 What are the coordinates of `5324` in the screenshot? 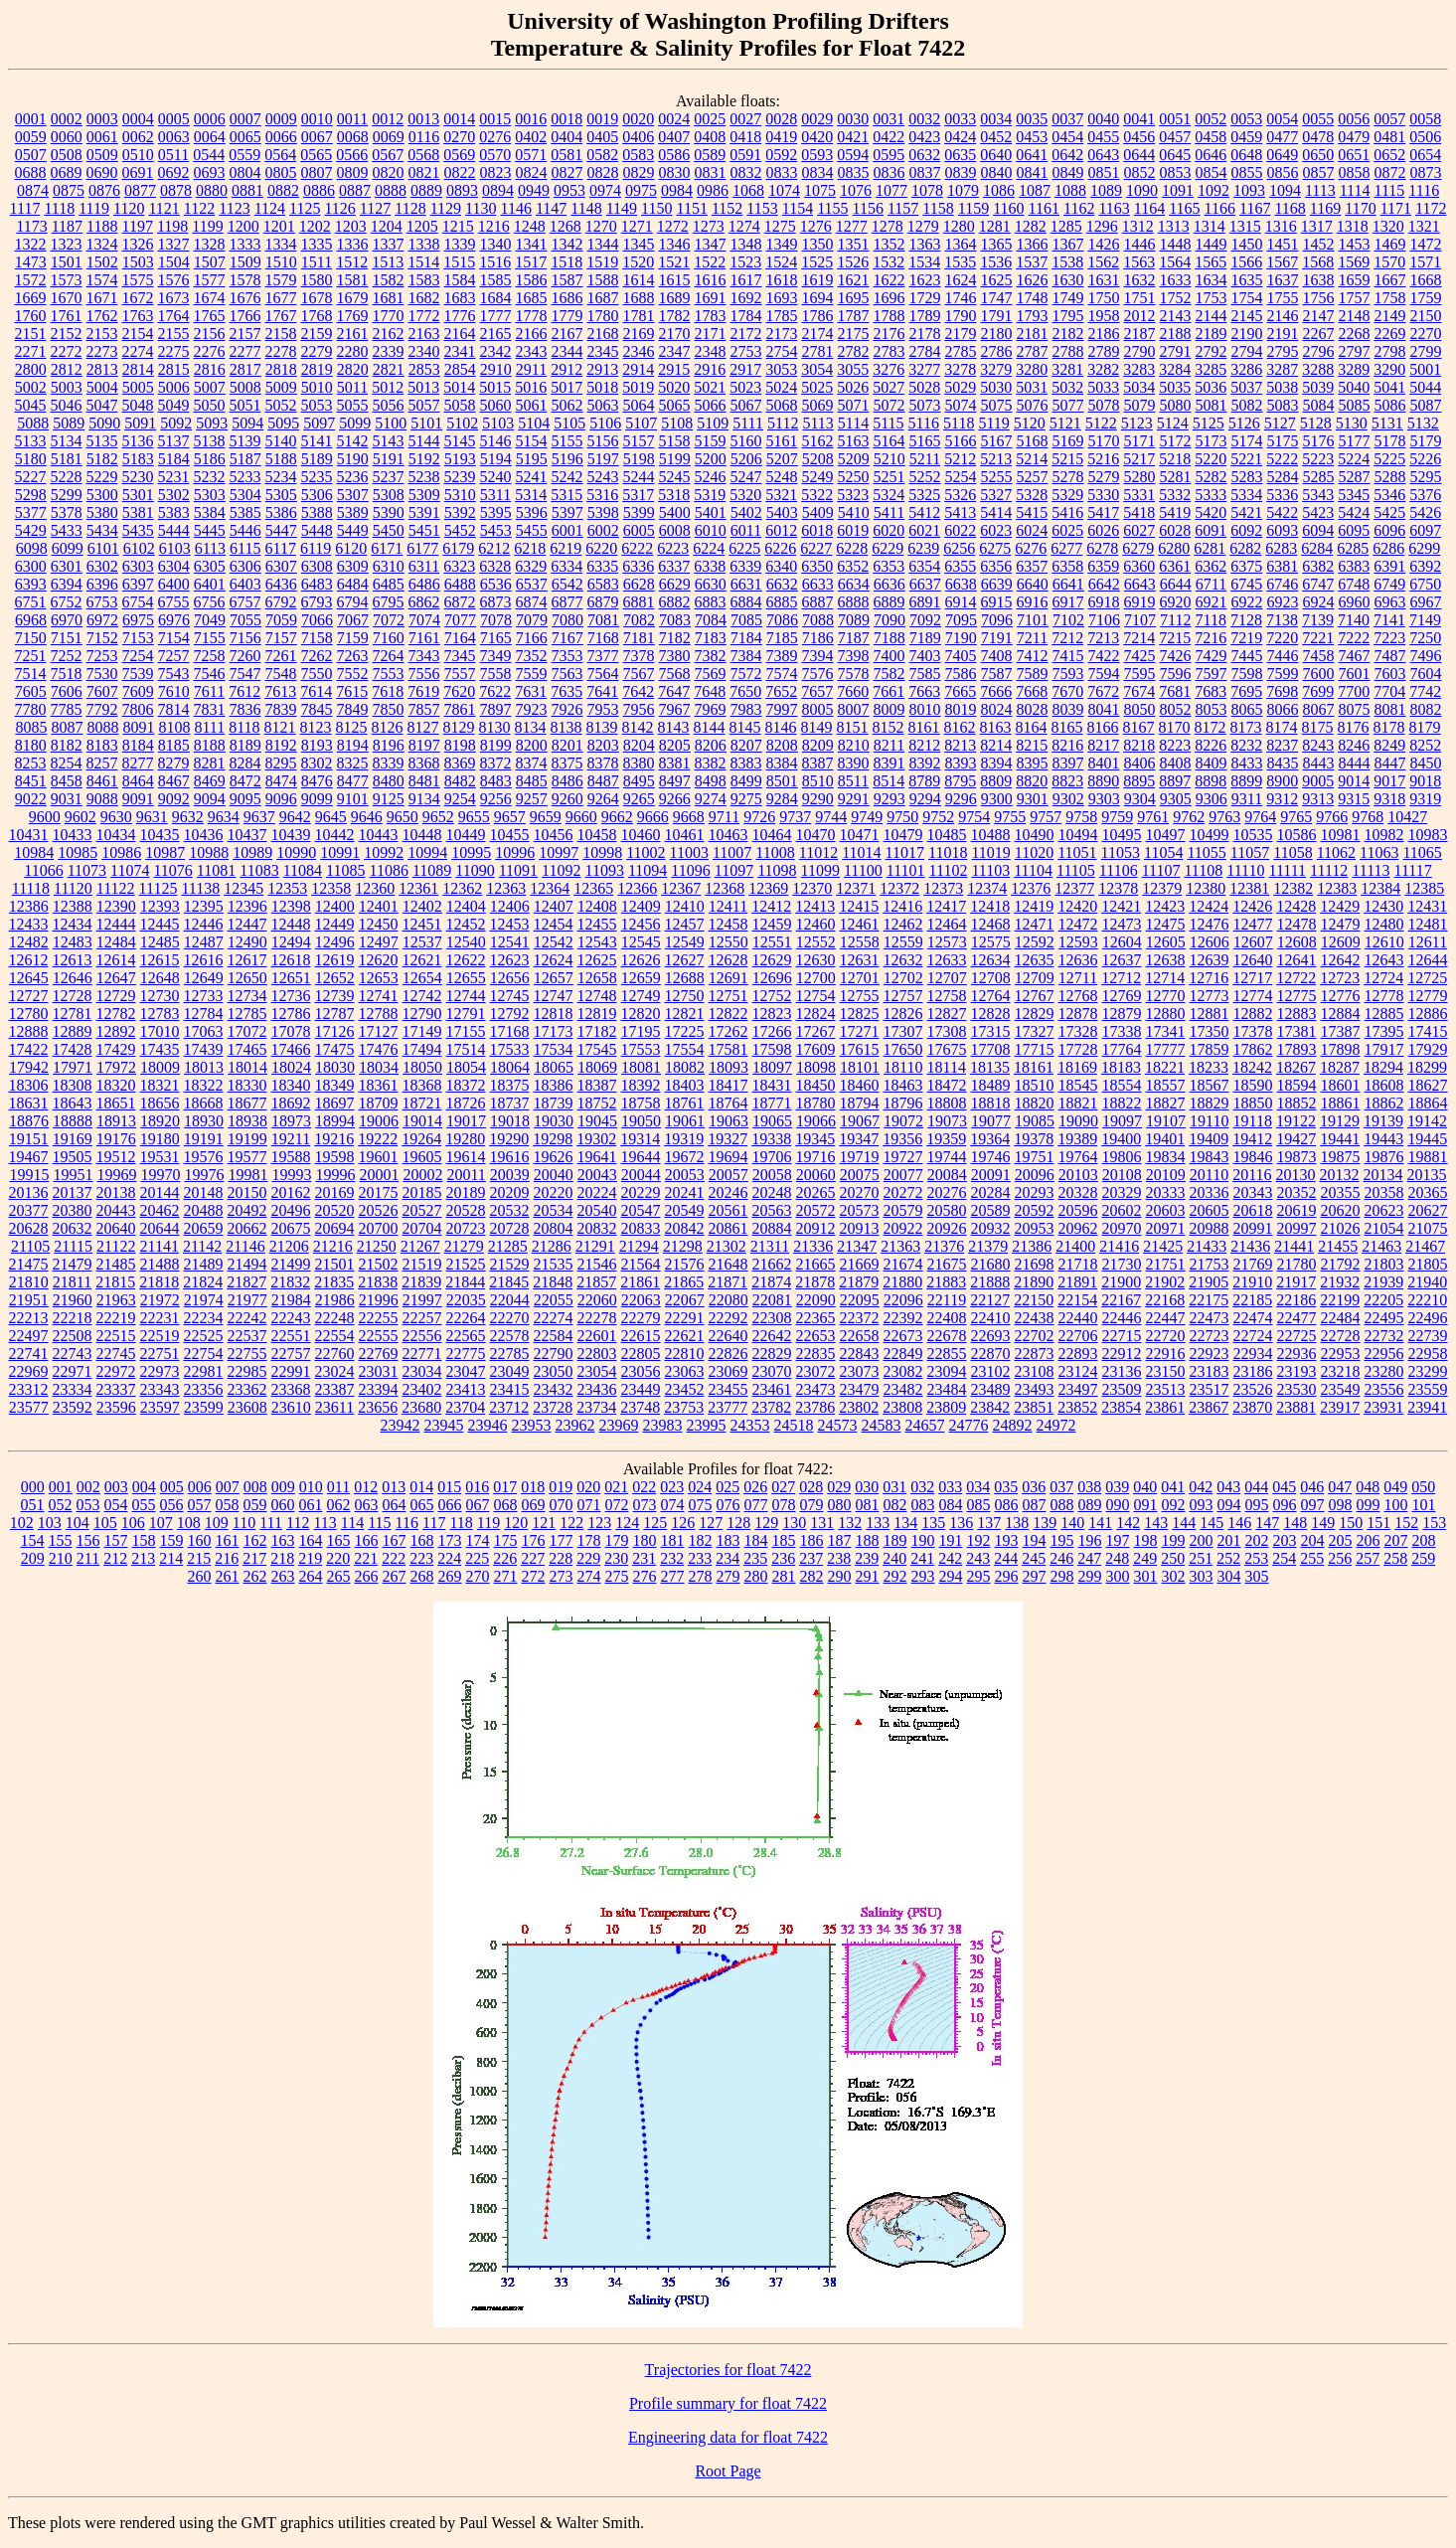 It's located at (888, 494).